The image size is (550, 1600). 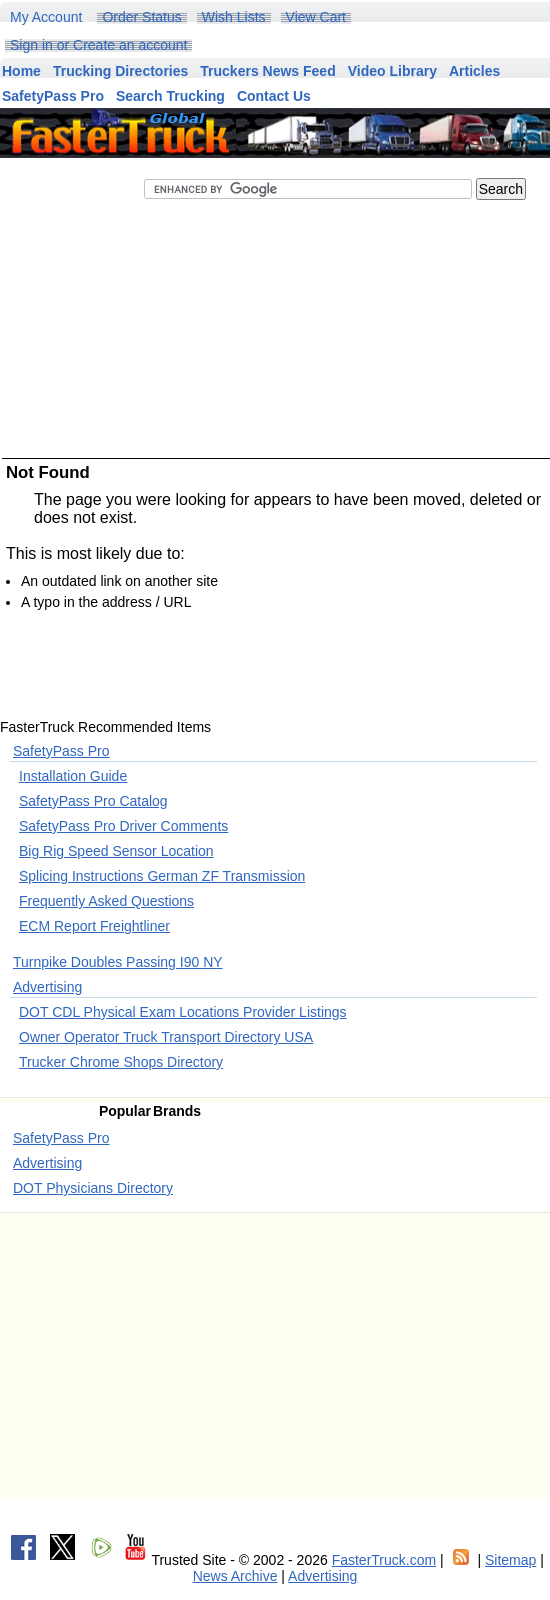 I want to click on Frequently Asked Questions, so click(x=106, y=901).